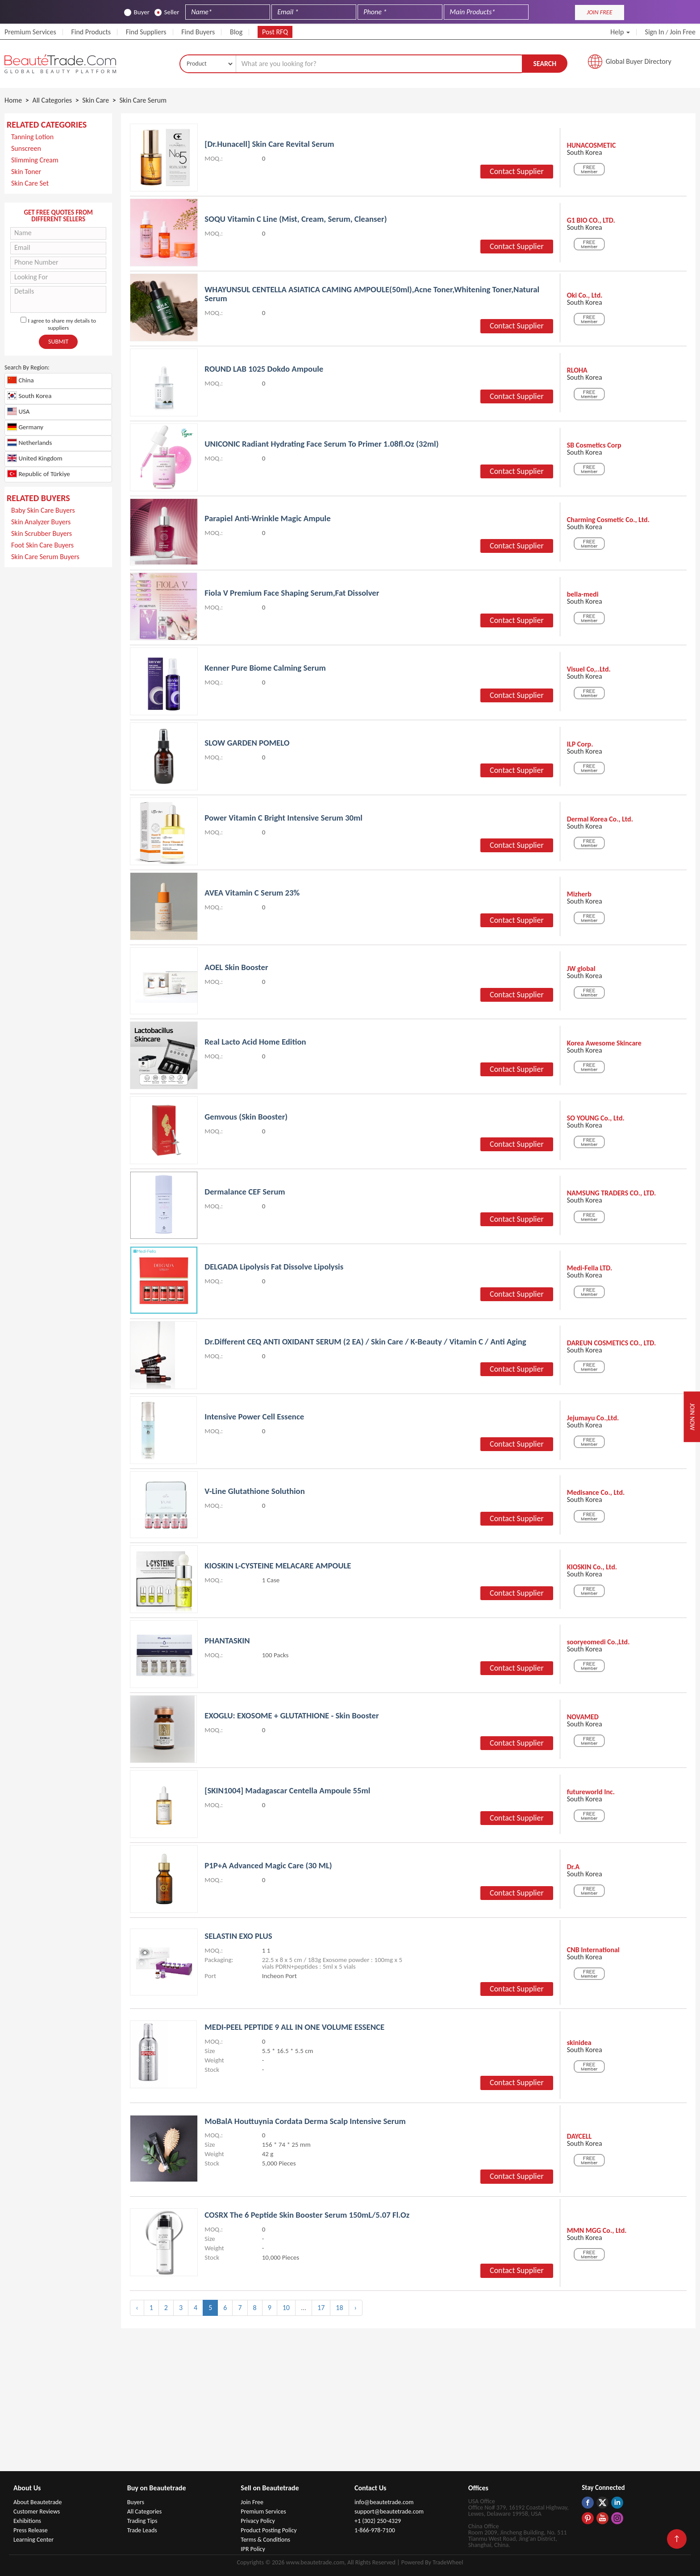  What do you see at coordinates (292, 1716) in the screenshot?
I see `EXOGLU: EXOSOME + GLUTATHIONE - Skin booster` at bounding box center [292, 1716].